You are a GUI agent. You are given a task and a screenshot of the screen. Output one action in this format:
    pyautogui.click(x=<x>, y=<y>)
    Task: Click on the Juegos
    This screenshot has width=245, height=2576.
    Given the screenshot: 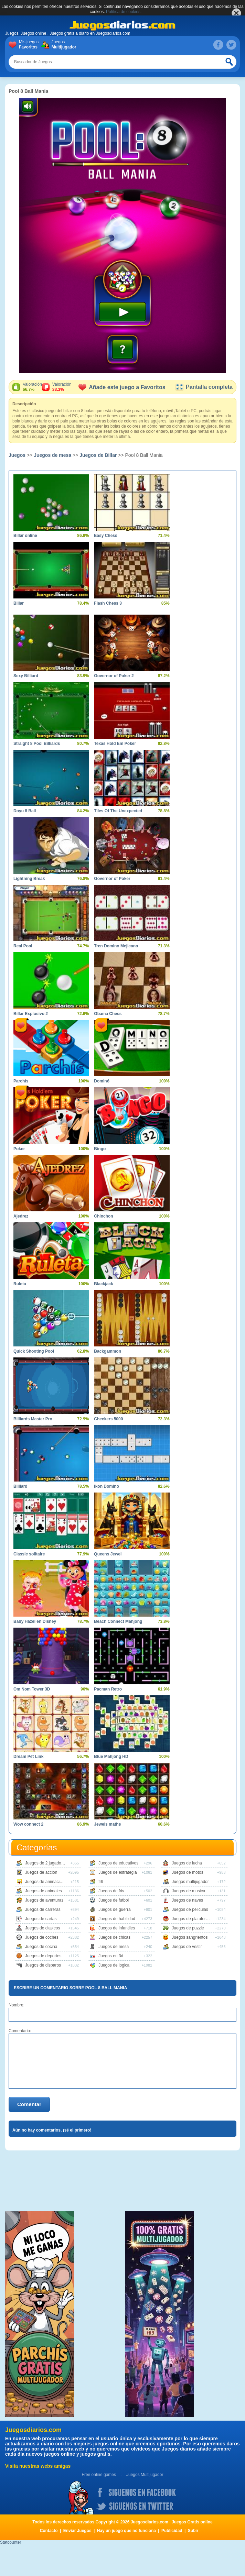 What is the action you would take?
    pyautogui.click(x=63, y=45)
    